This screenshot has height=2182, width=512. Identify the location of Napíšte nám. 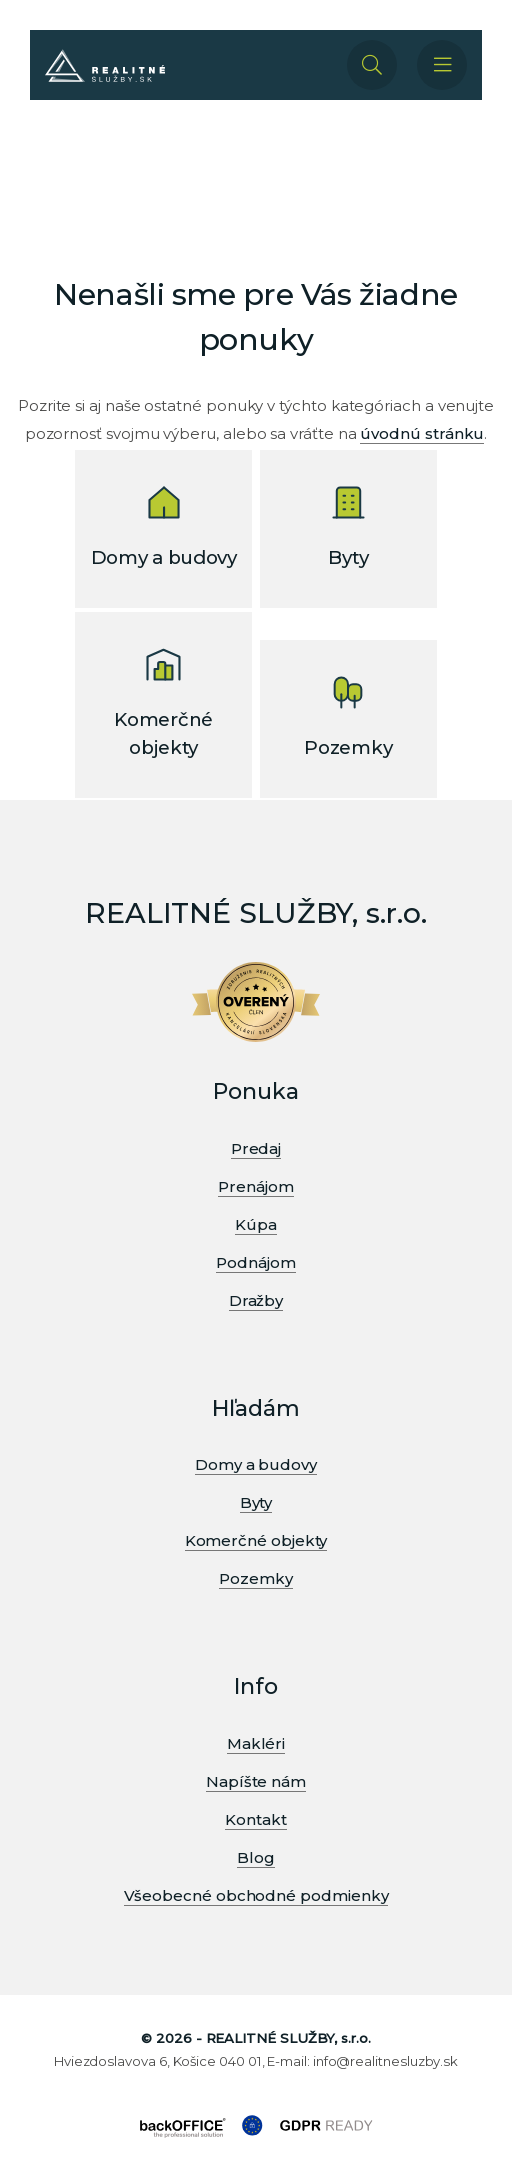
(256, 1781).